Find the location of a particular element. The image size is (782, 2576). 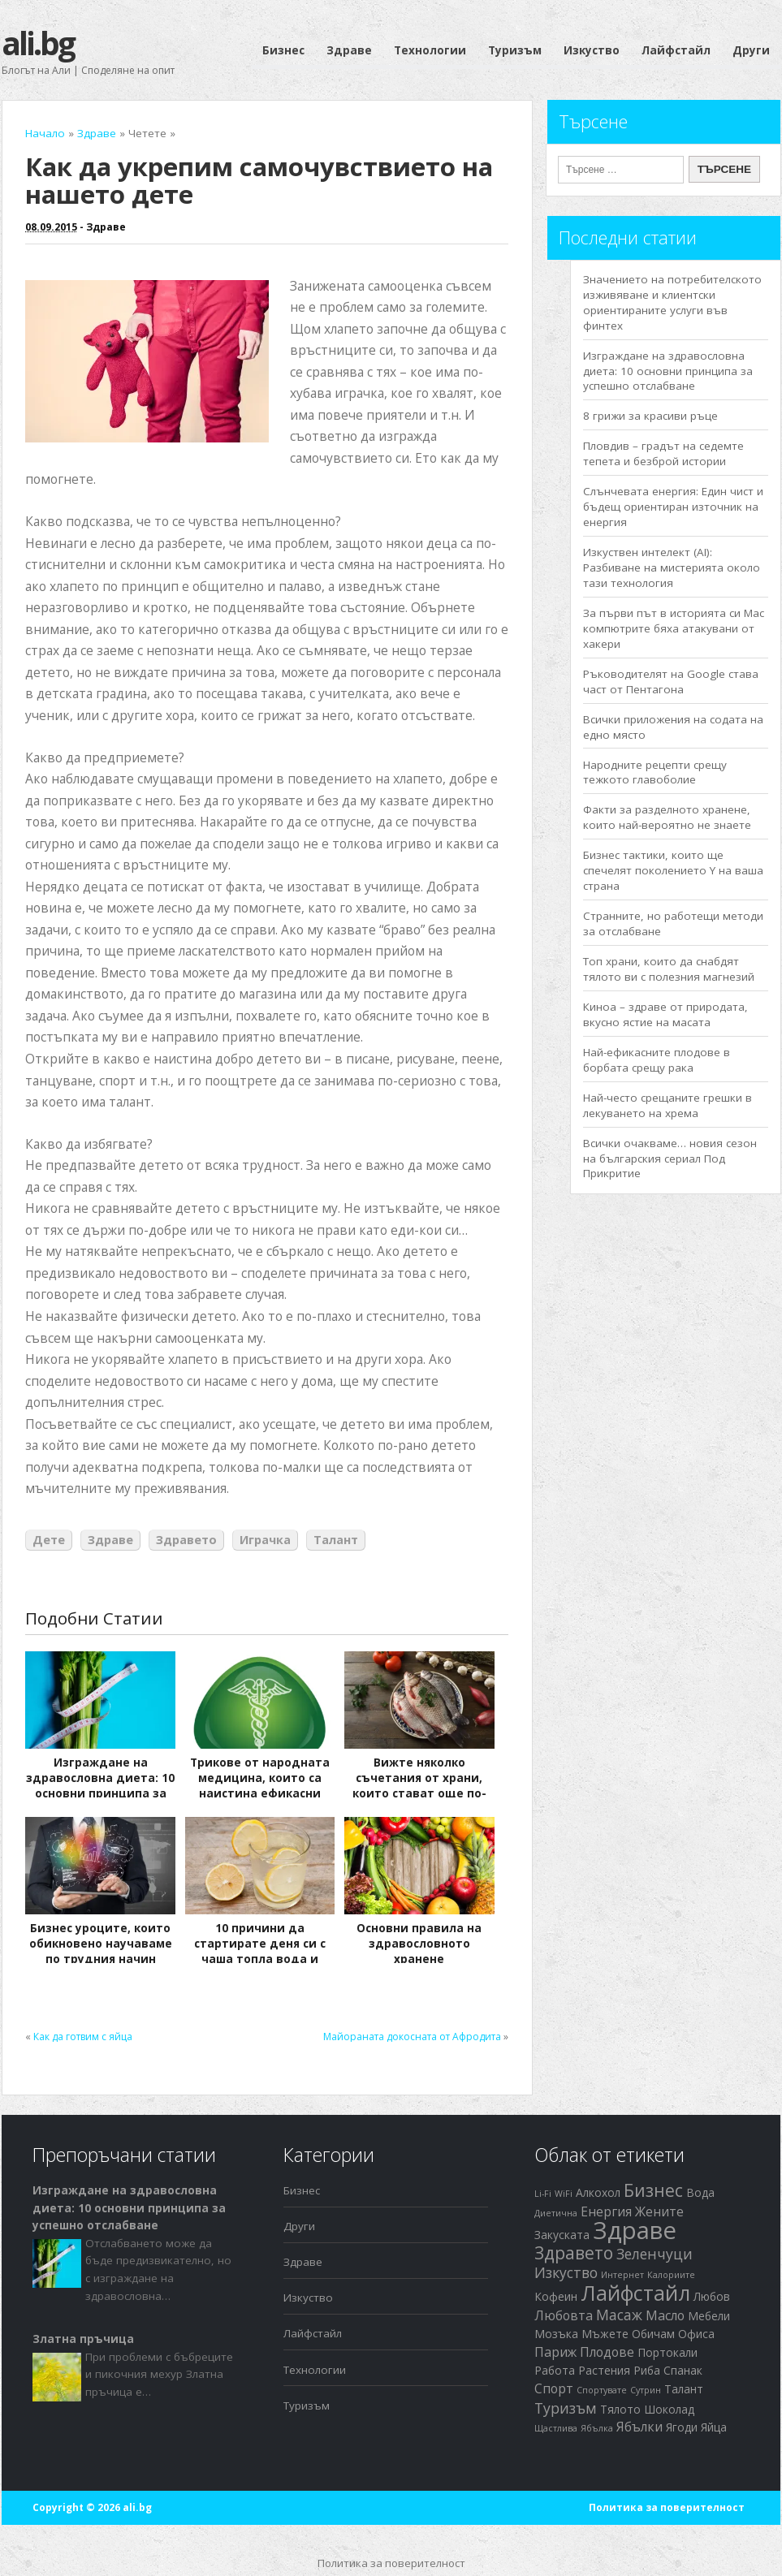

Спорт [Спорт (3 обекти)] is located at coordinates (553, 2388).